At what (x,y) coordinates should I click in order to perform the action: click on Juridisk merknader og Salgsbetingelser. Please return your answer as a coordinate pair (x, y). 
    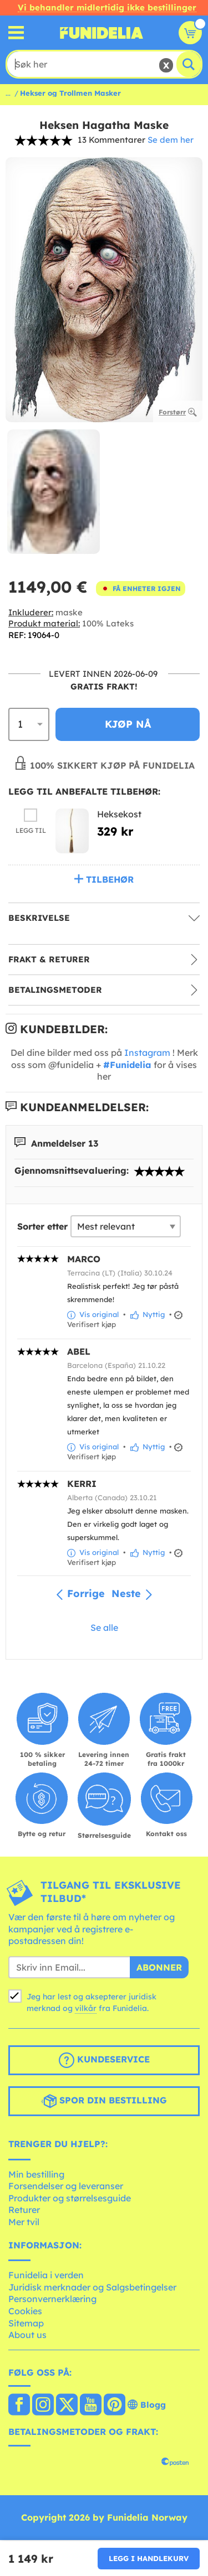
    Looking at the image, I should click on (92, 2287).